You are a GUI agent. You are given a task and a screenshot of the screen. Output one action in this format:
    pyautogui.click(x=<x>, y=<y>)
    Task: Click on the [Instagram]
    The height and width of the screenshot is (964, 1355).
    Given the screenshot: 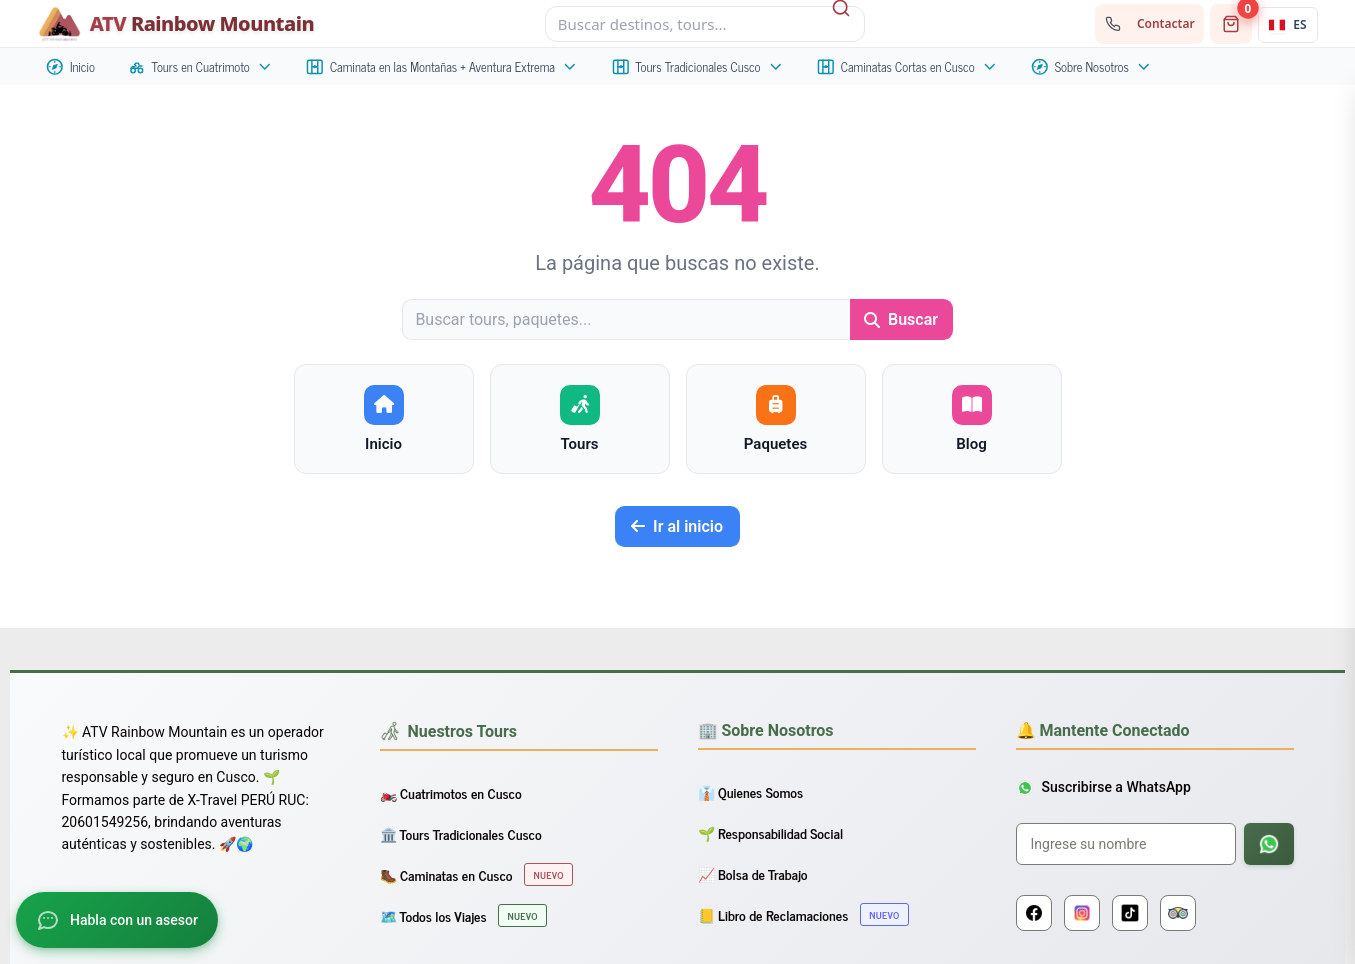 What is the action you would take?
    pyautogui.click(x=1082, y=913)
    